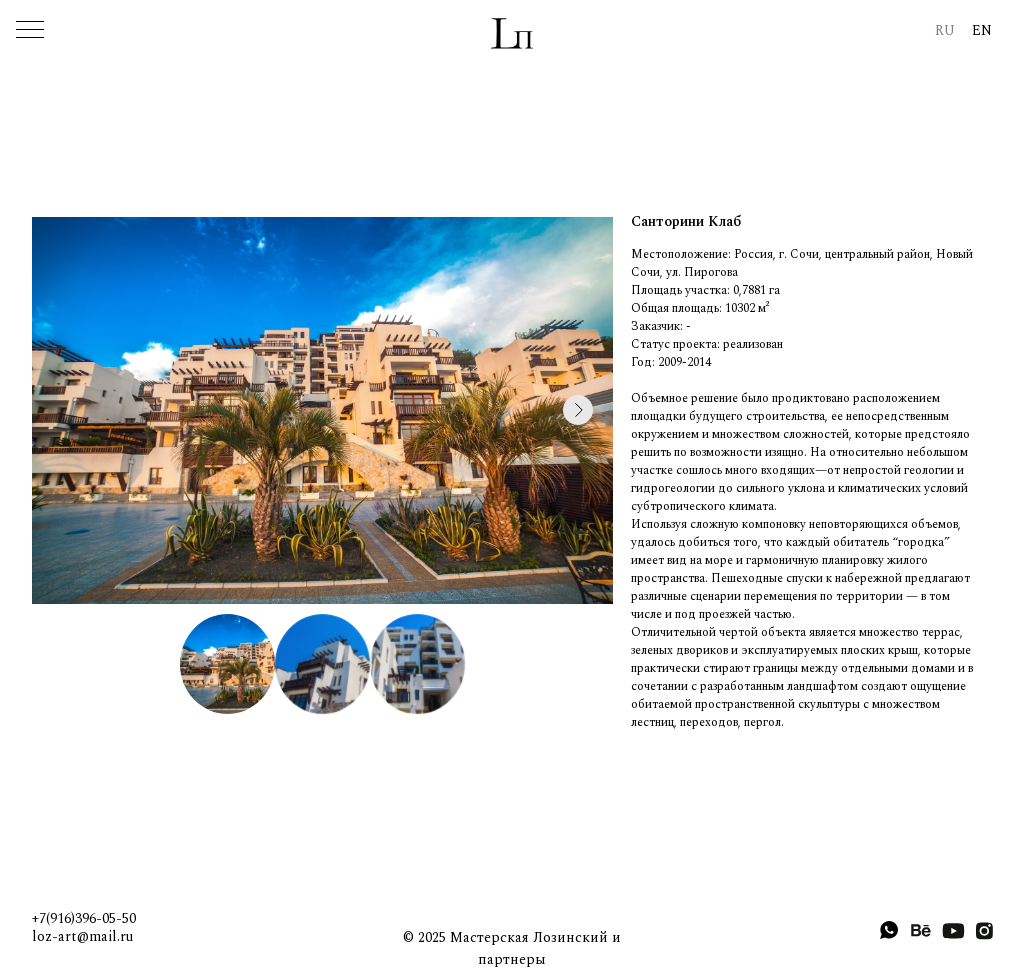  Describe the element at coordinates (84, 918) in the screenshot. I see `+7(916)396-05-50` at that location.